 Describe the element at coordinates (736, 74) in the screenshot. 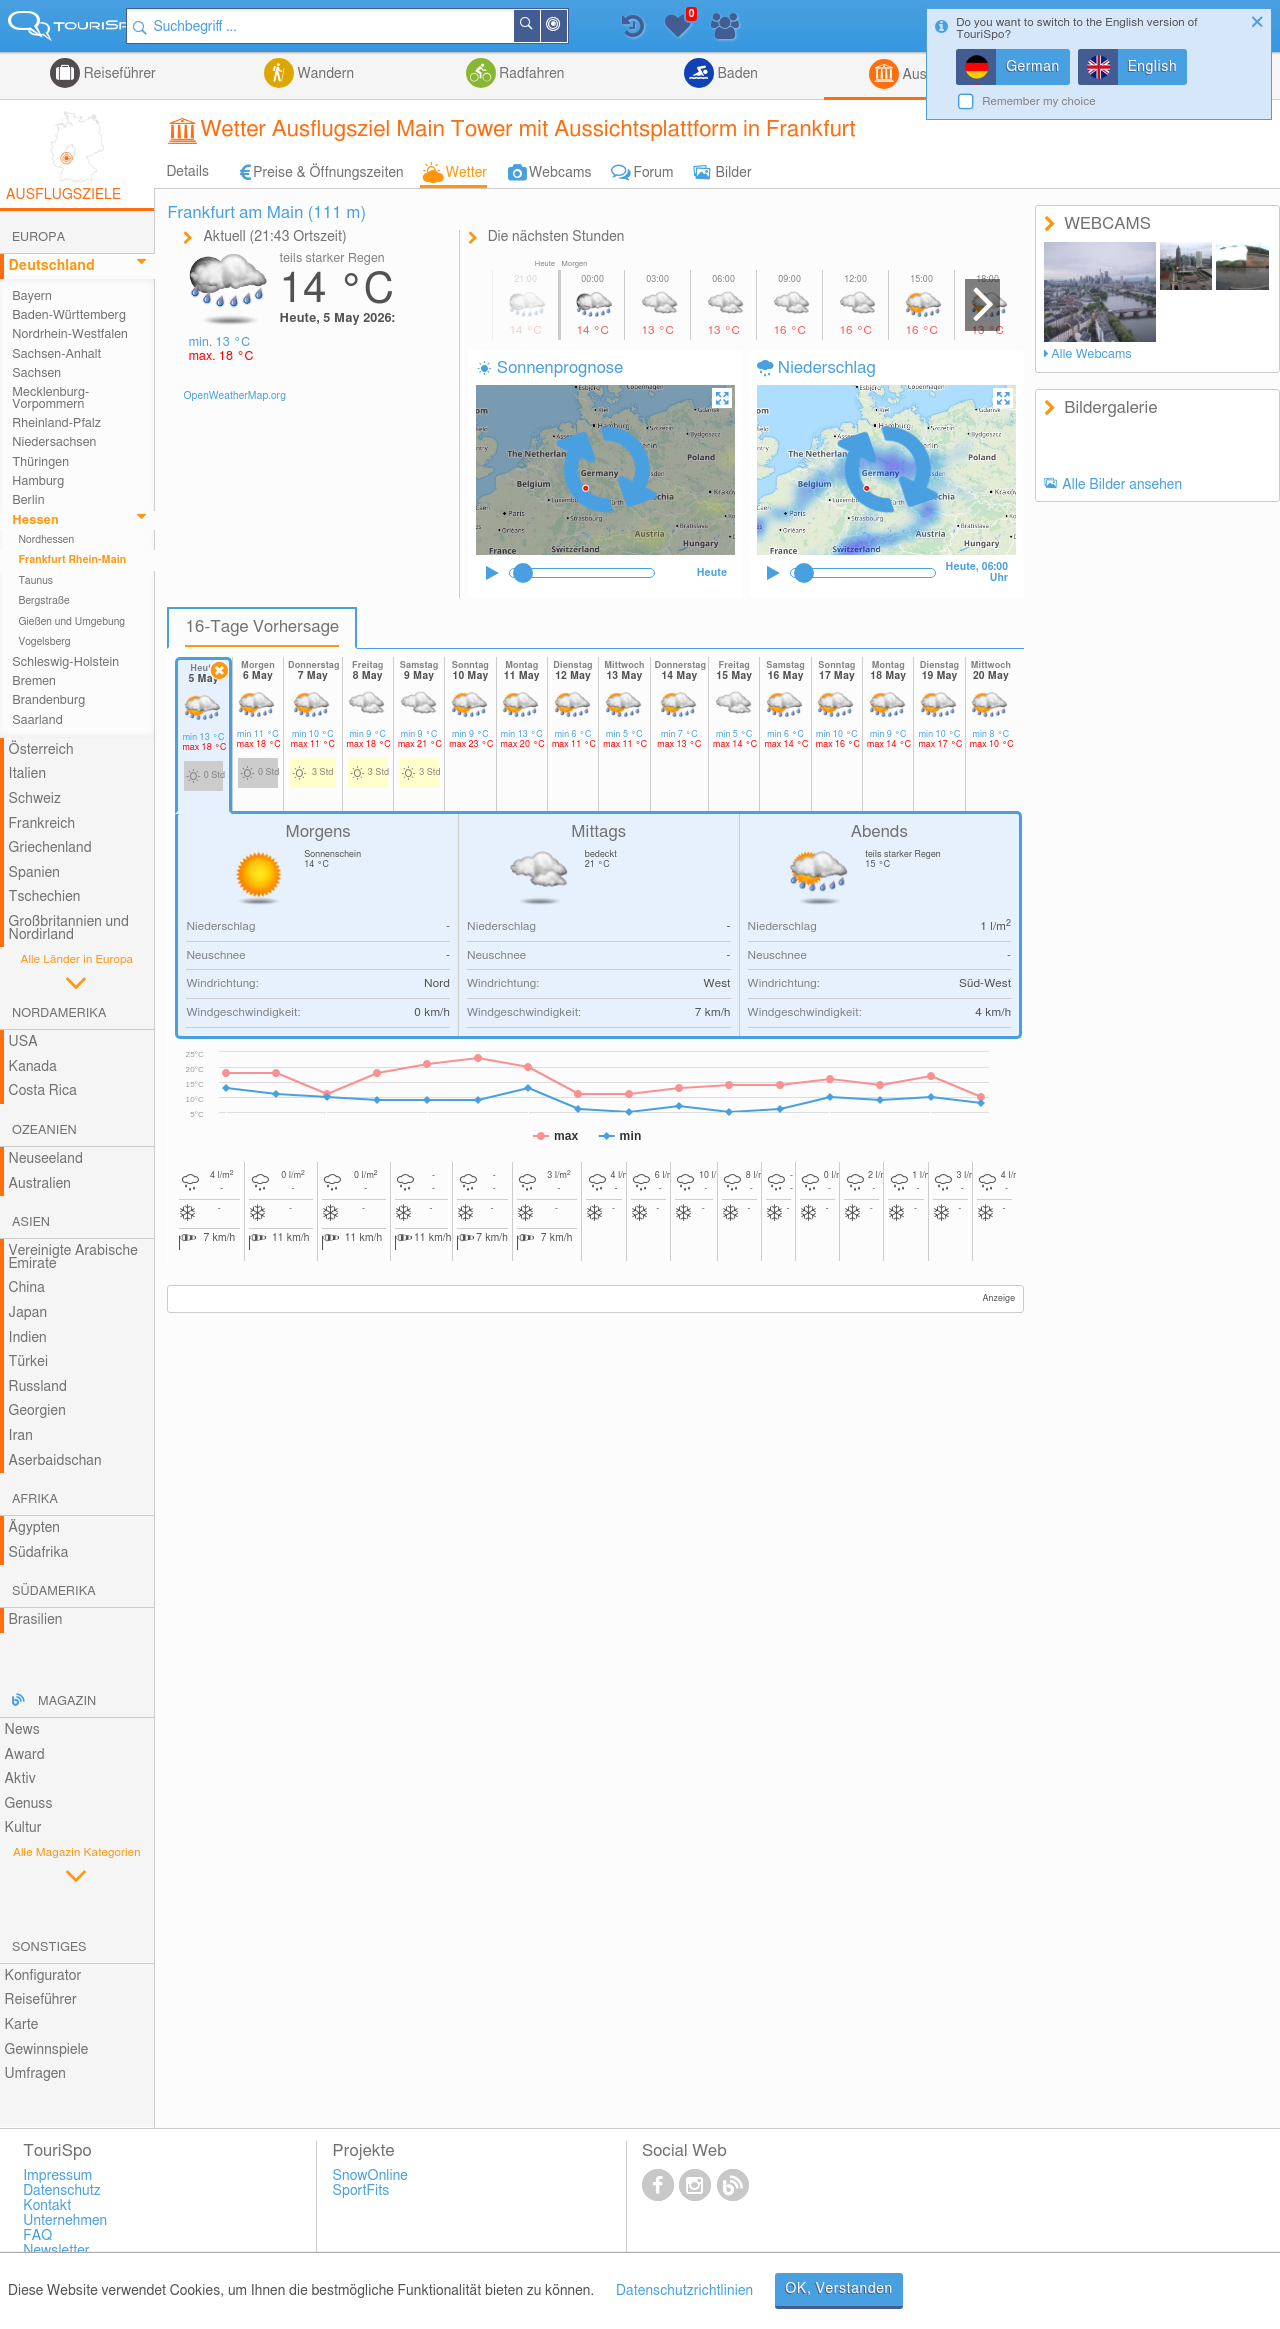

I see `Baden` at that location.